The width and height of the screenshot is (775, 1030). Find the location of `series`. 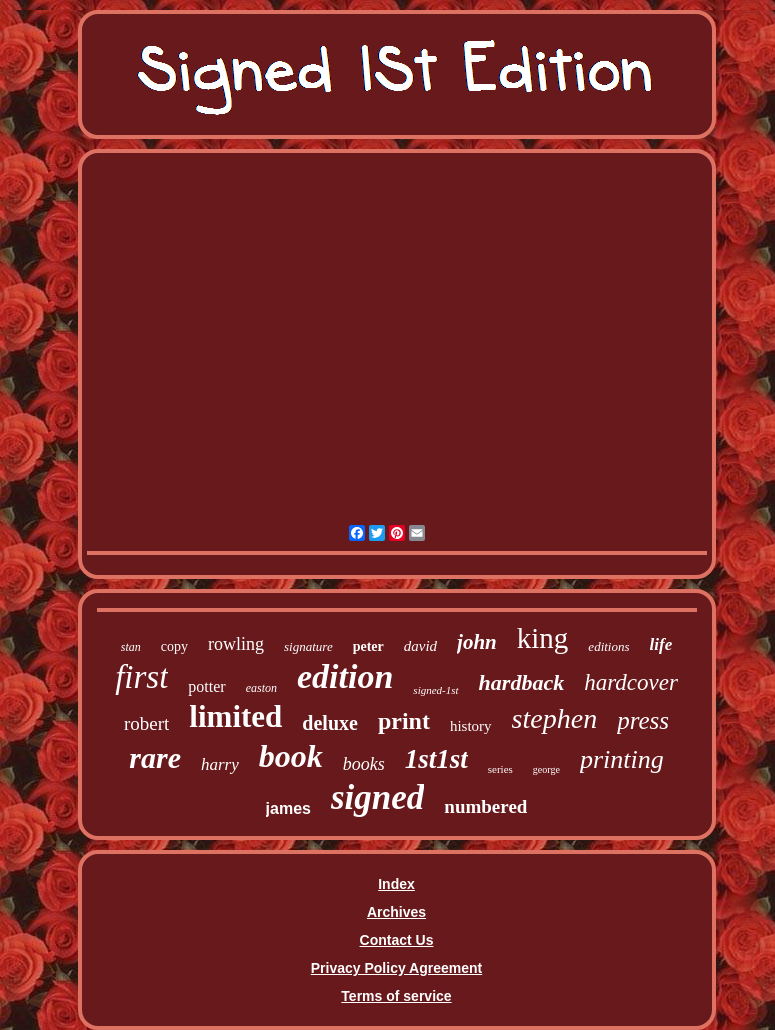

series is located at coordinates (500, 769).